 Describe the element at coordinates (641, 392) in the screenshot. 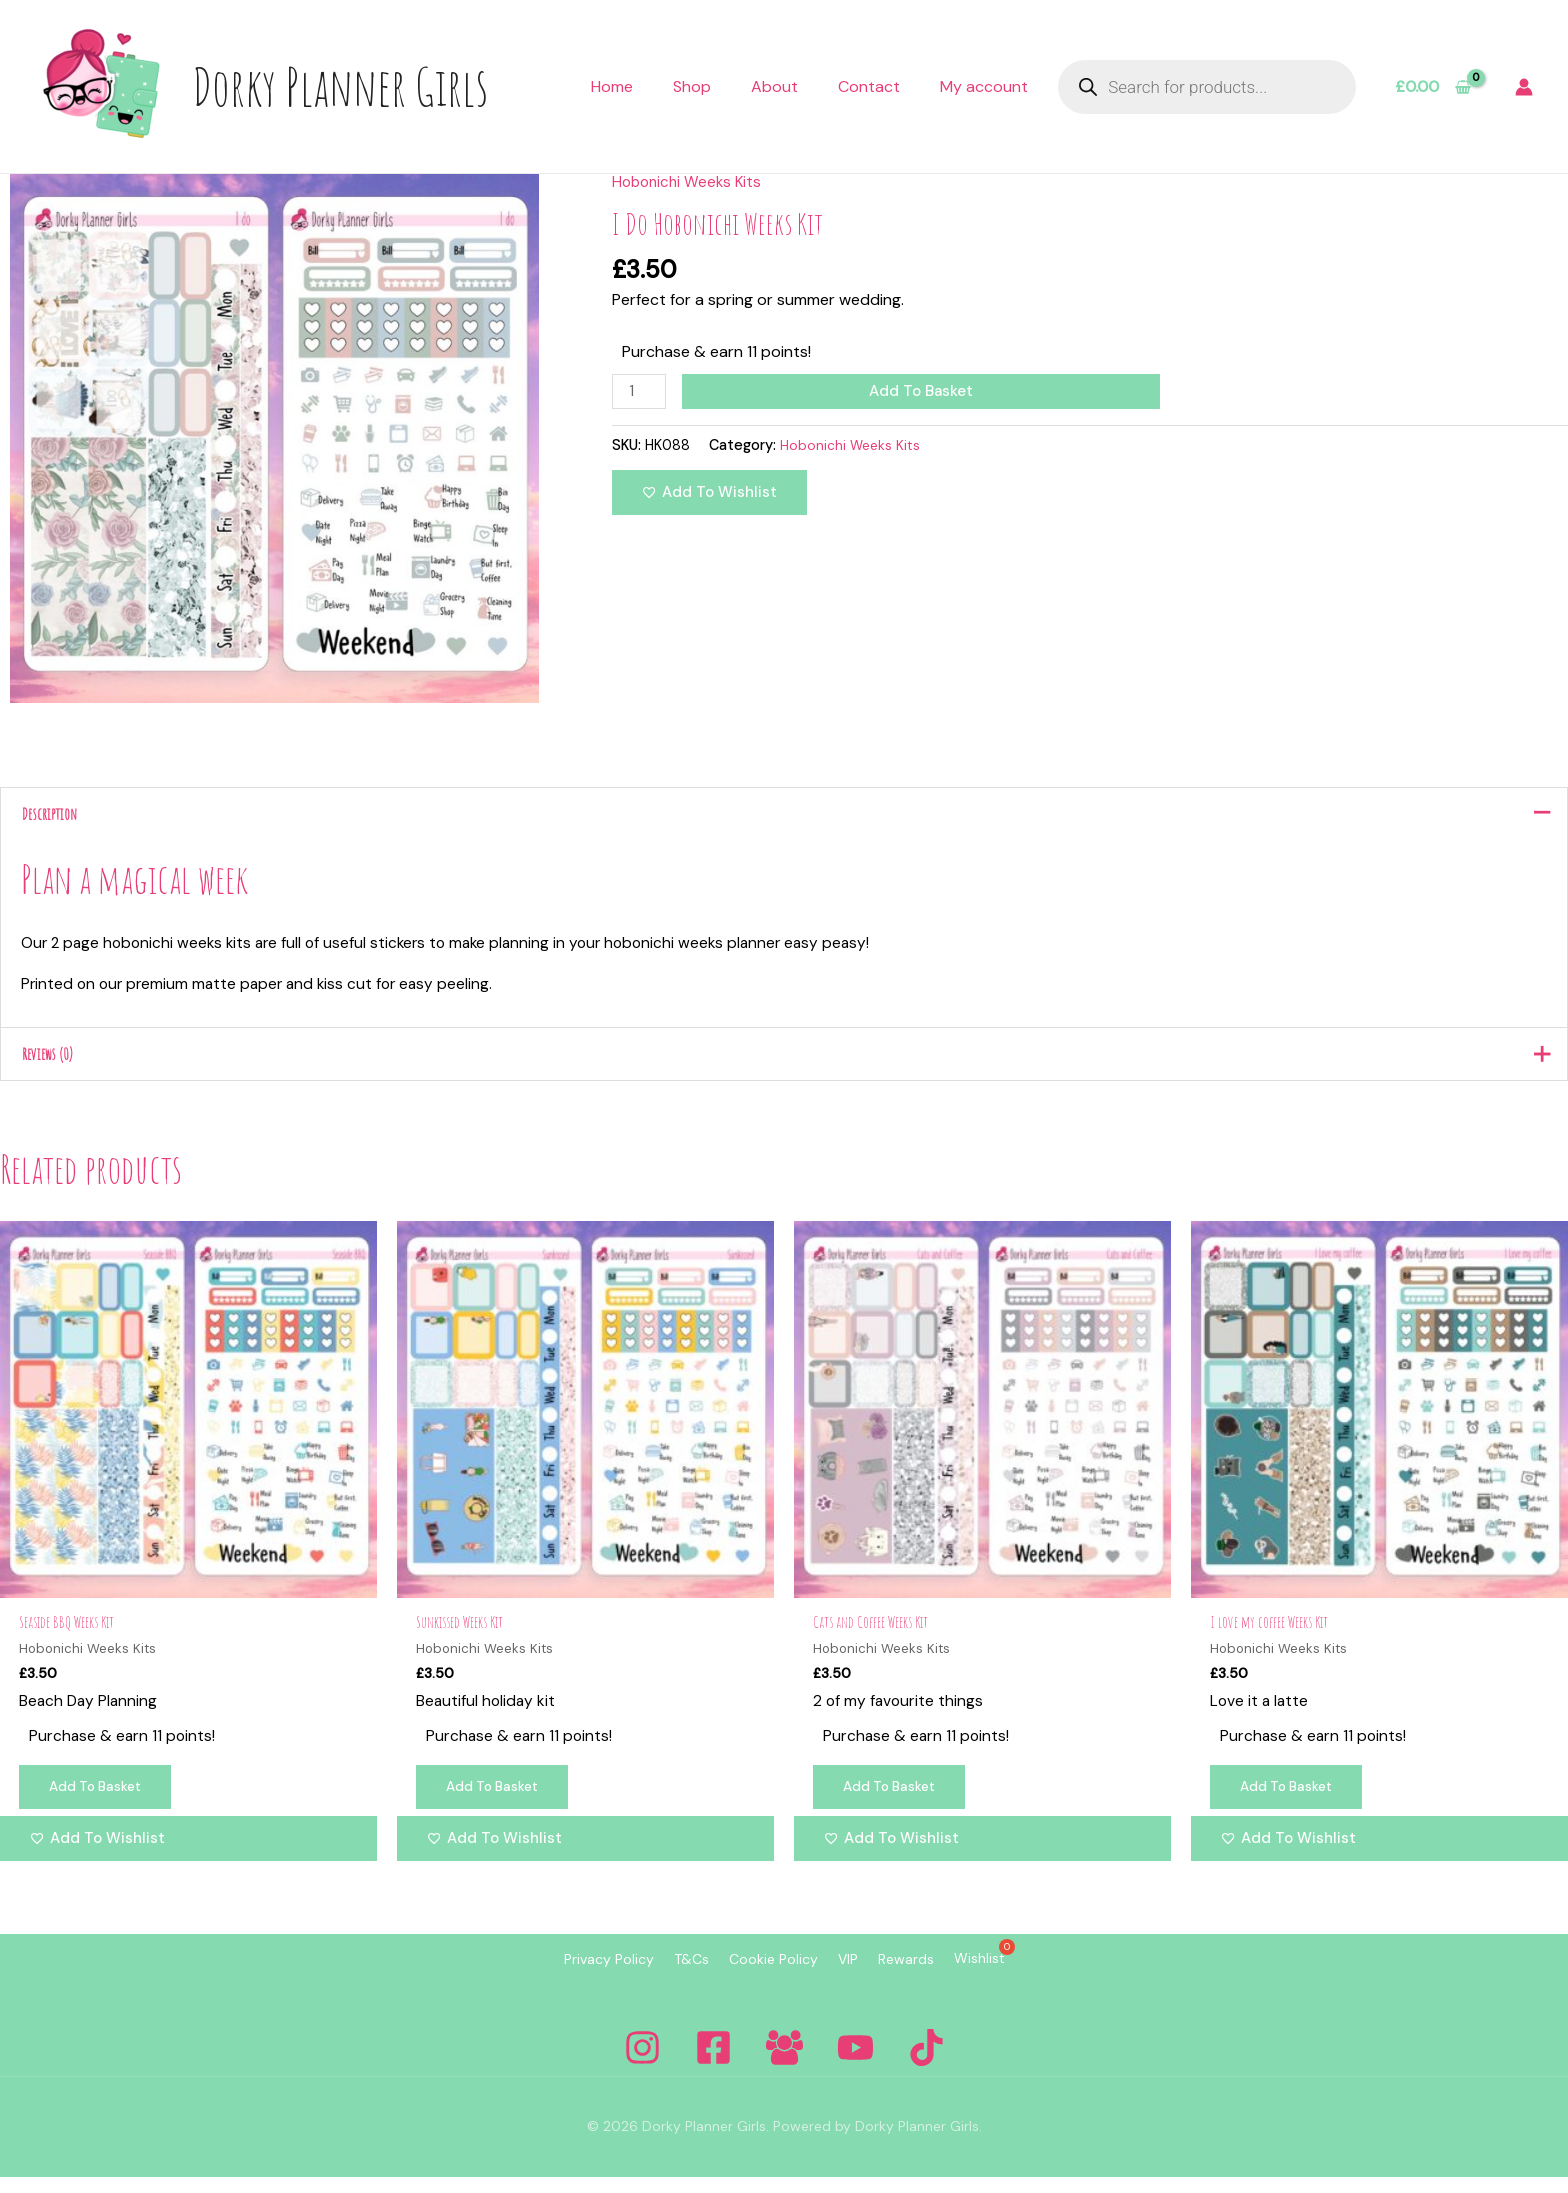

I see `[Product quantity]` at that location.